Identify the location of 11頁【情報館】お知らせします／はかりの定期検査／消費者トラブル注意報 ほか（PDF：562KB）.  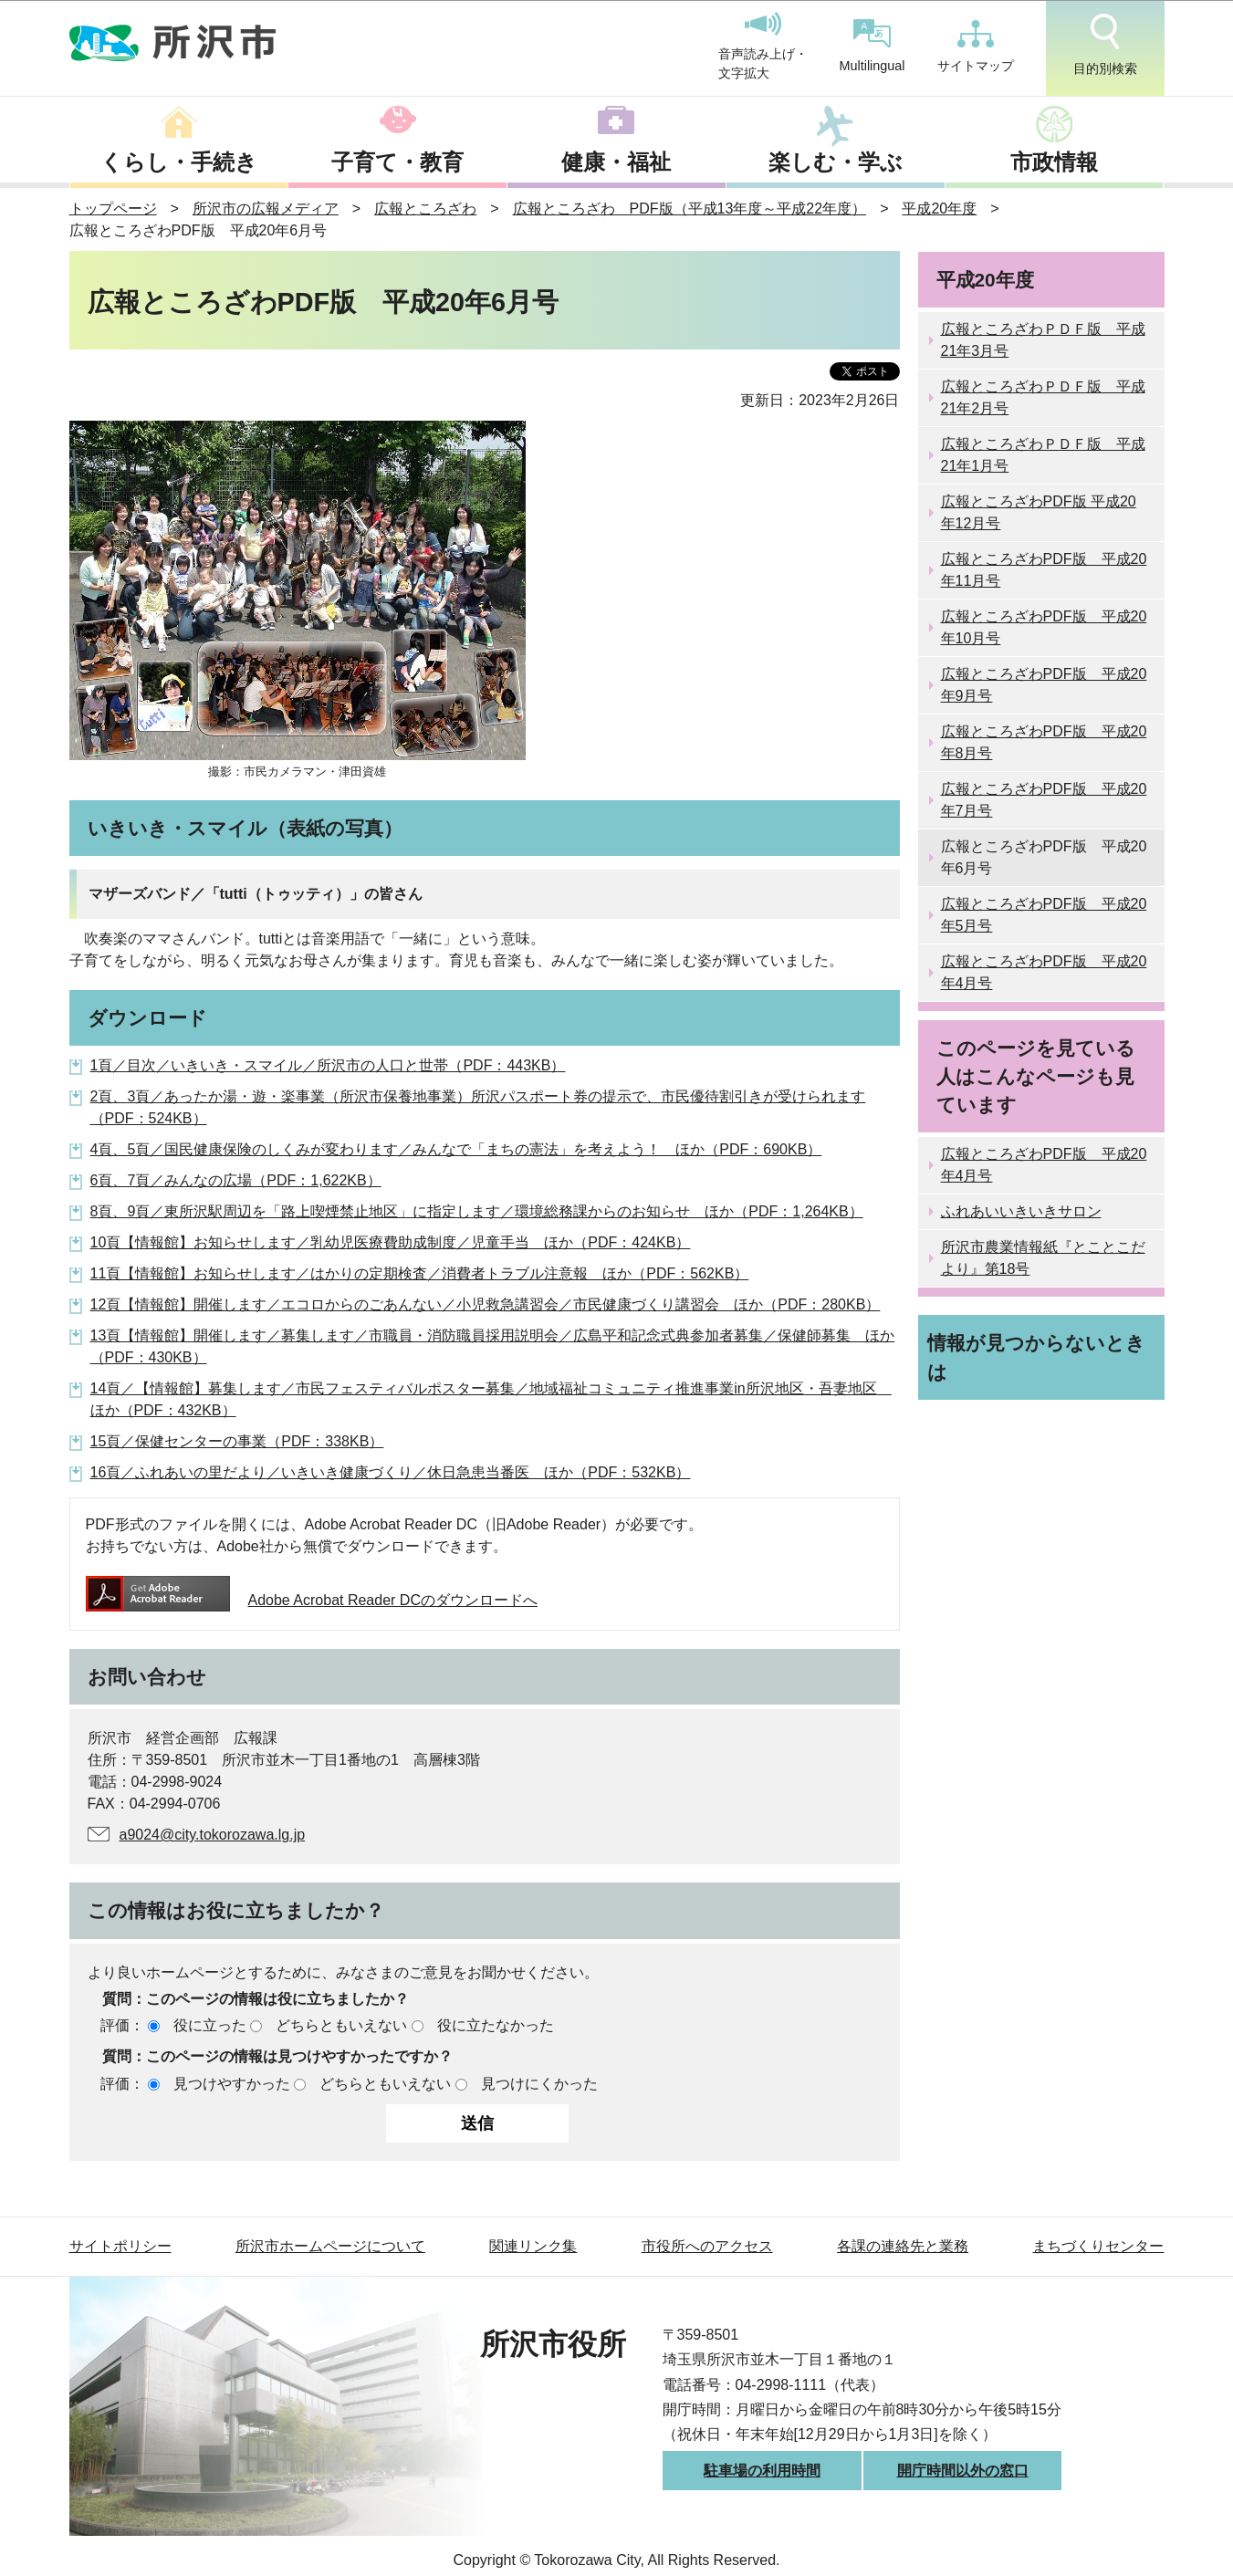
(419, 1273).